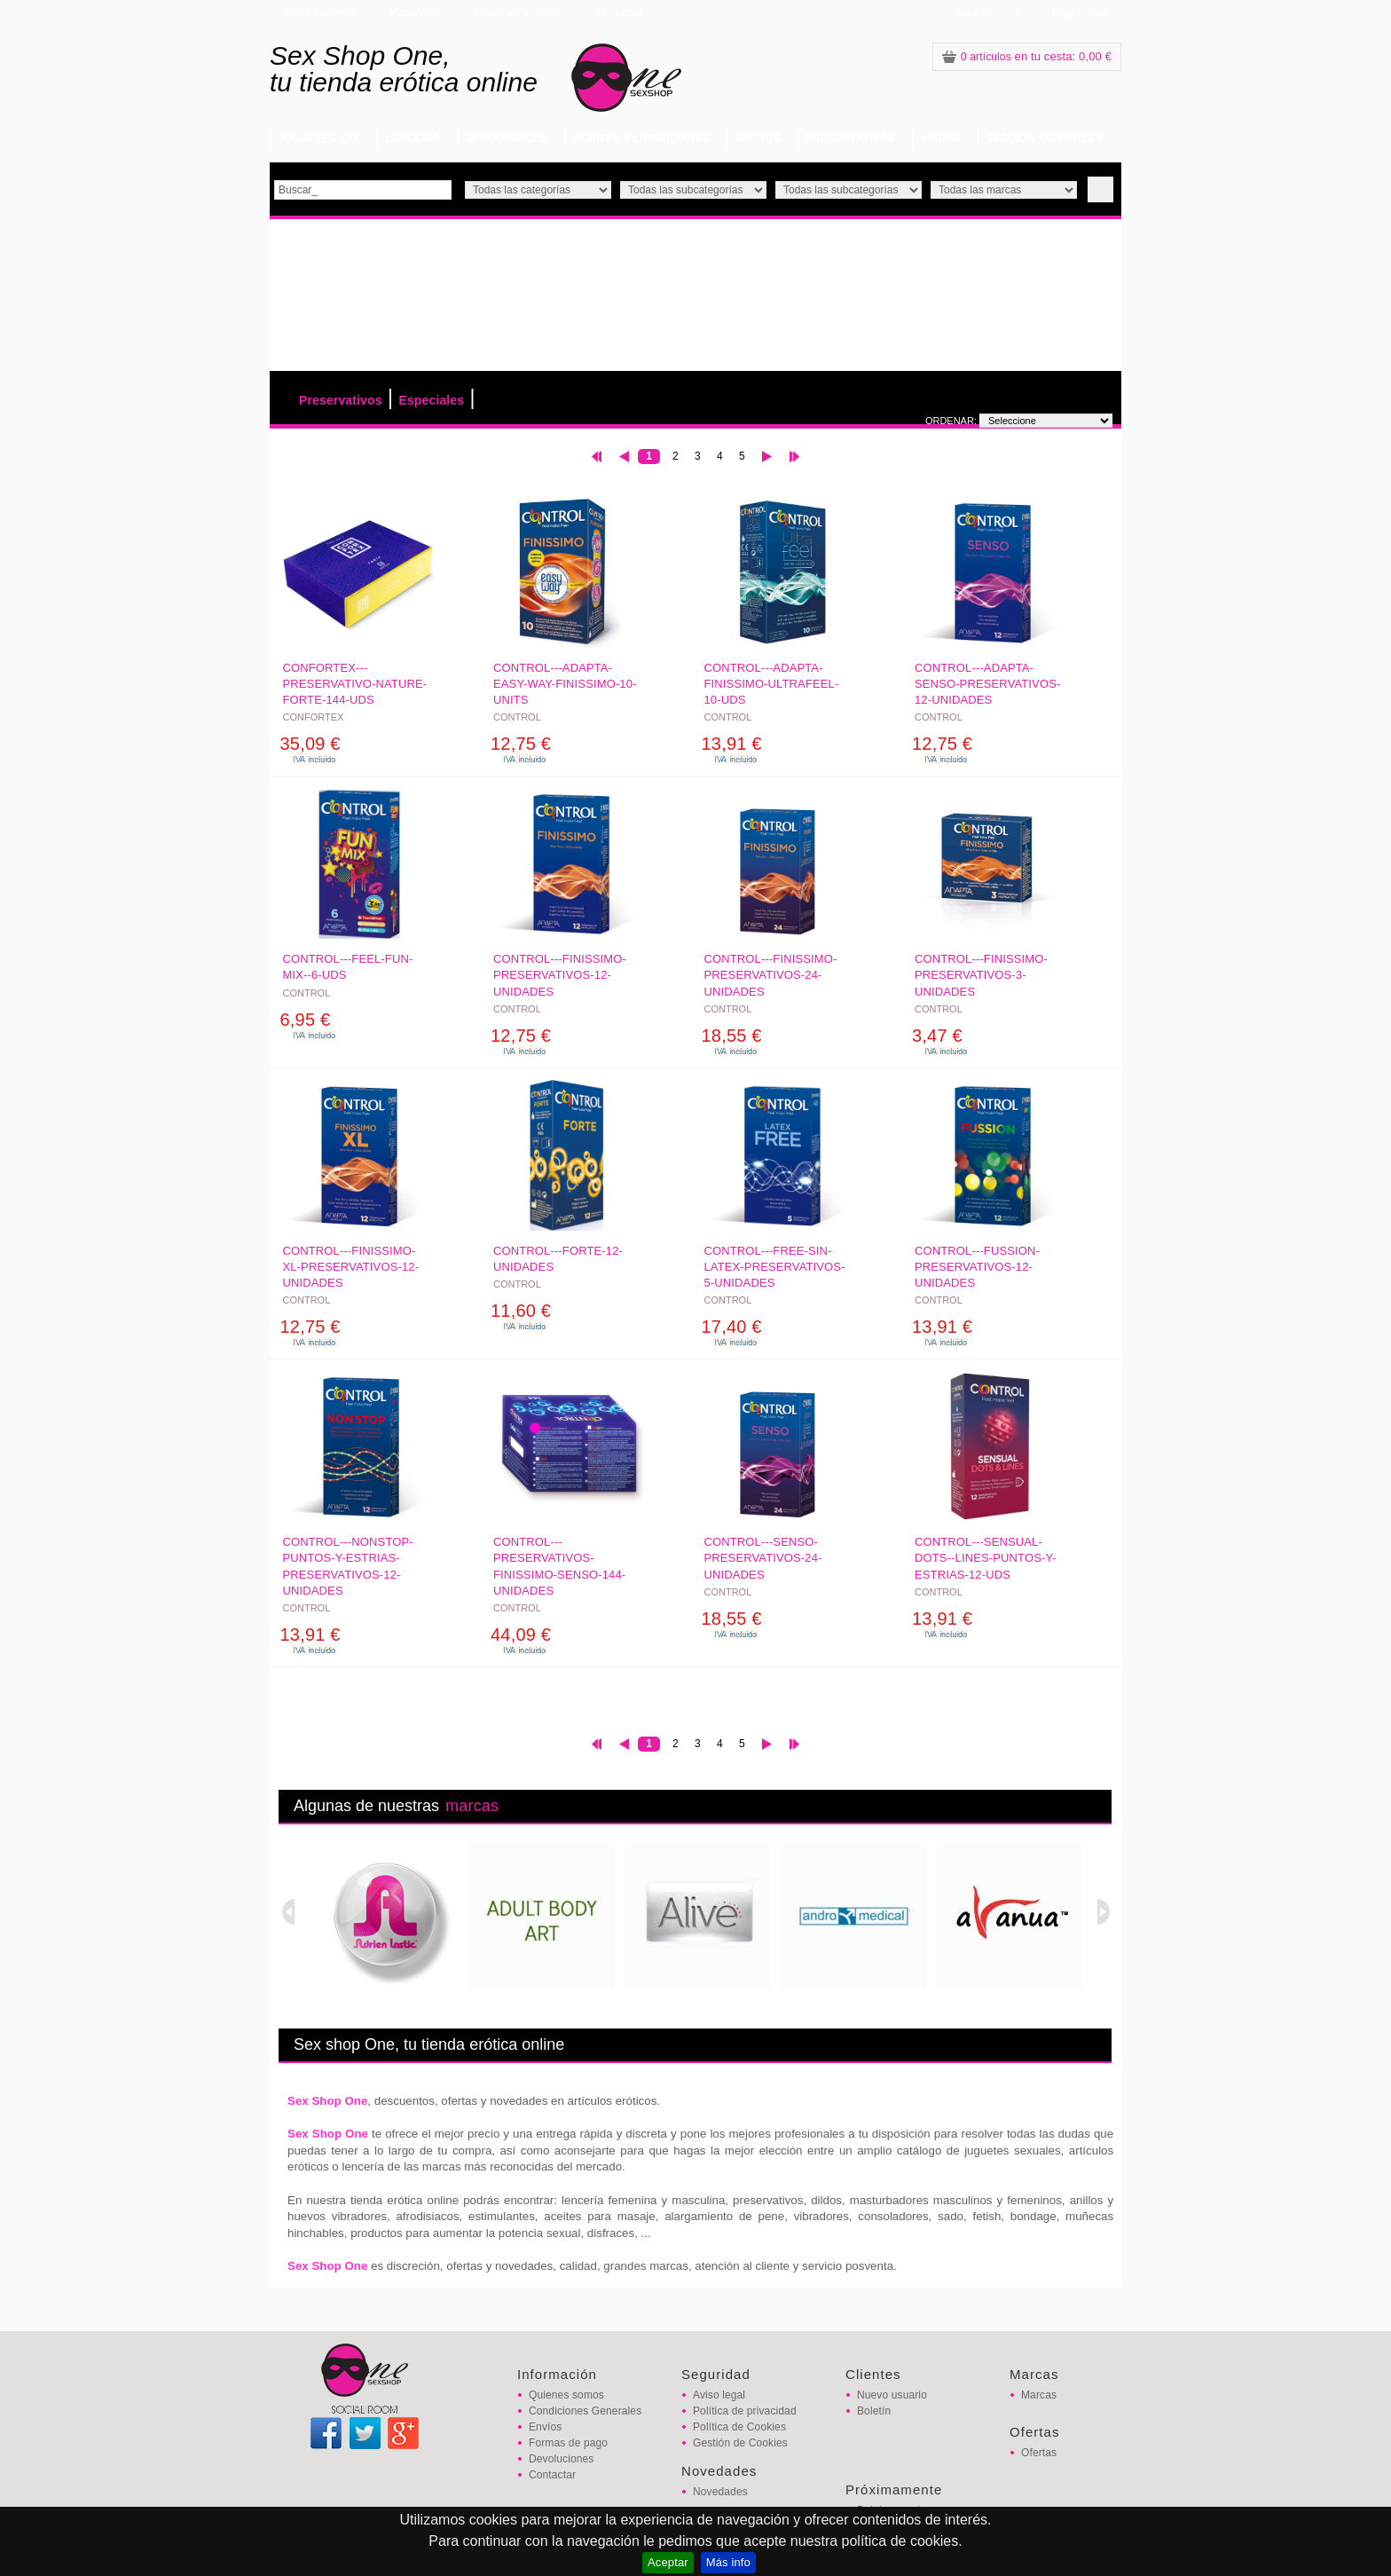  I want to click on PRESERVATIVOS, so click(851, 138).